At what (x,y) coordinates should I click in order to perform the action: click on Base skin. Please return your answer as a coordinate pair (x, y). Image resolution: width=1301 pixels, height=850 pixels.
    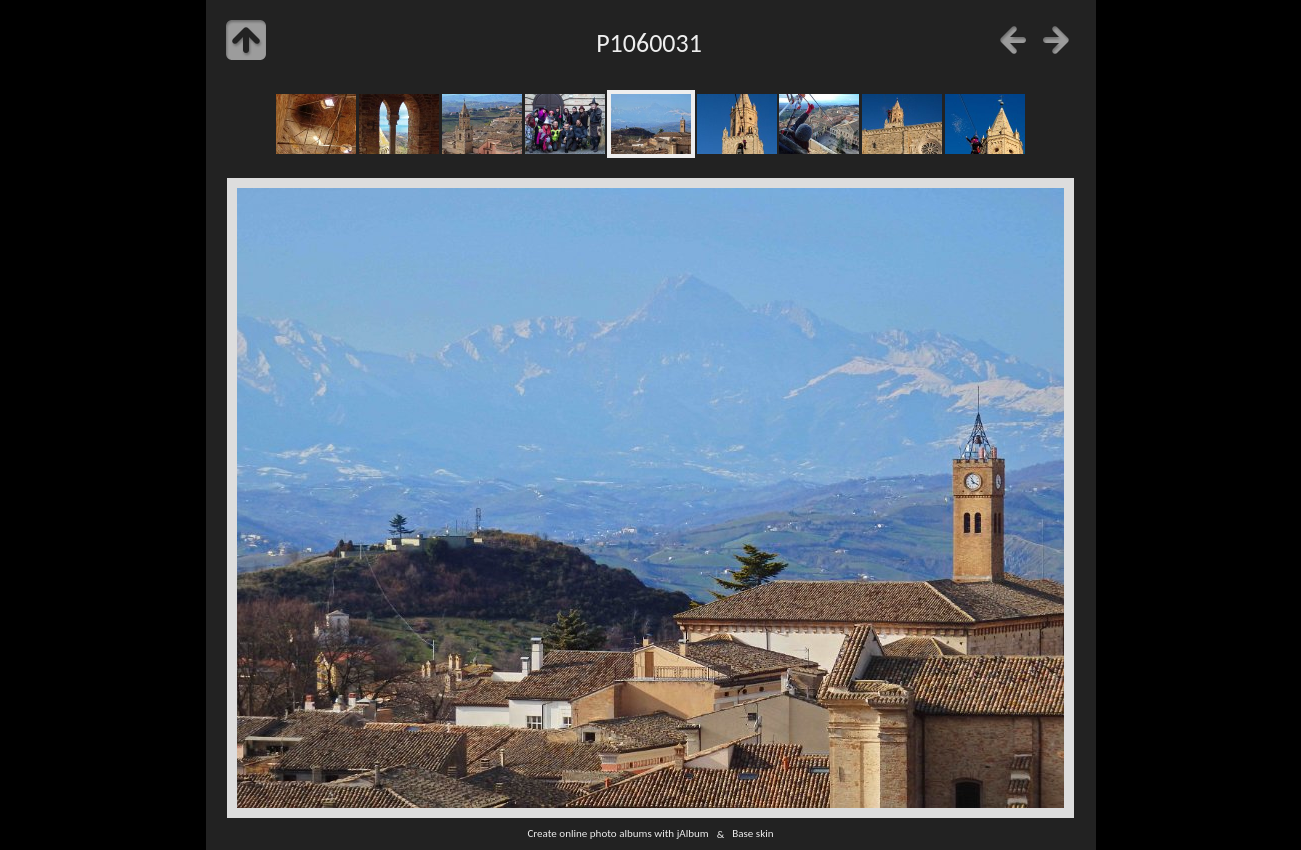
    Looking at the image, I should click on (752, 834).